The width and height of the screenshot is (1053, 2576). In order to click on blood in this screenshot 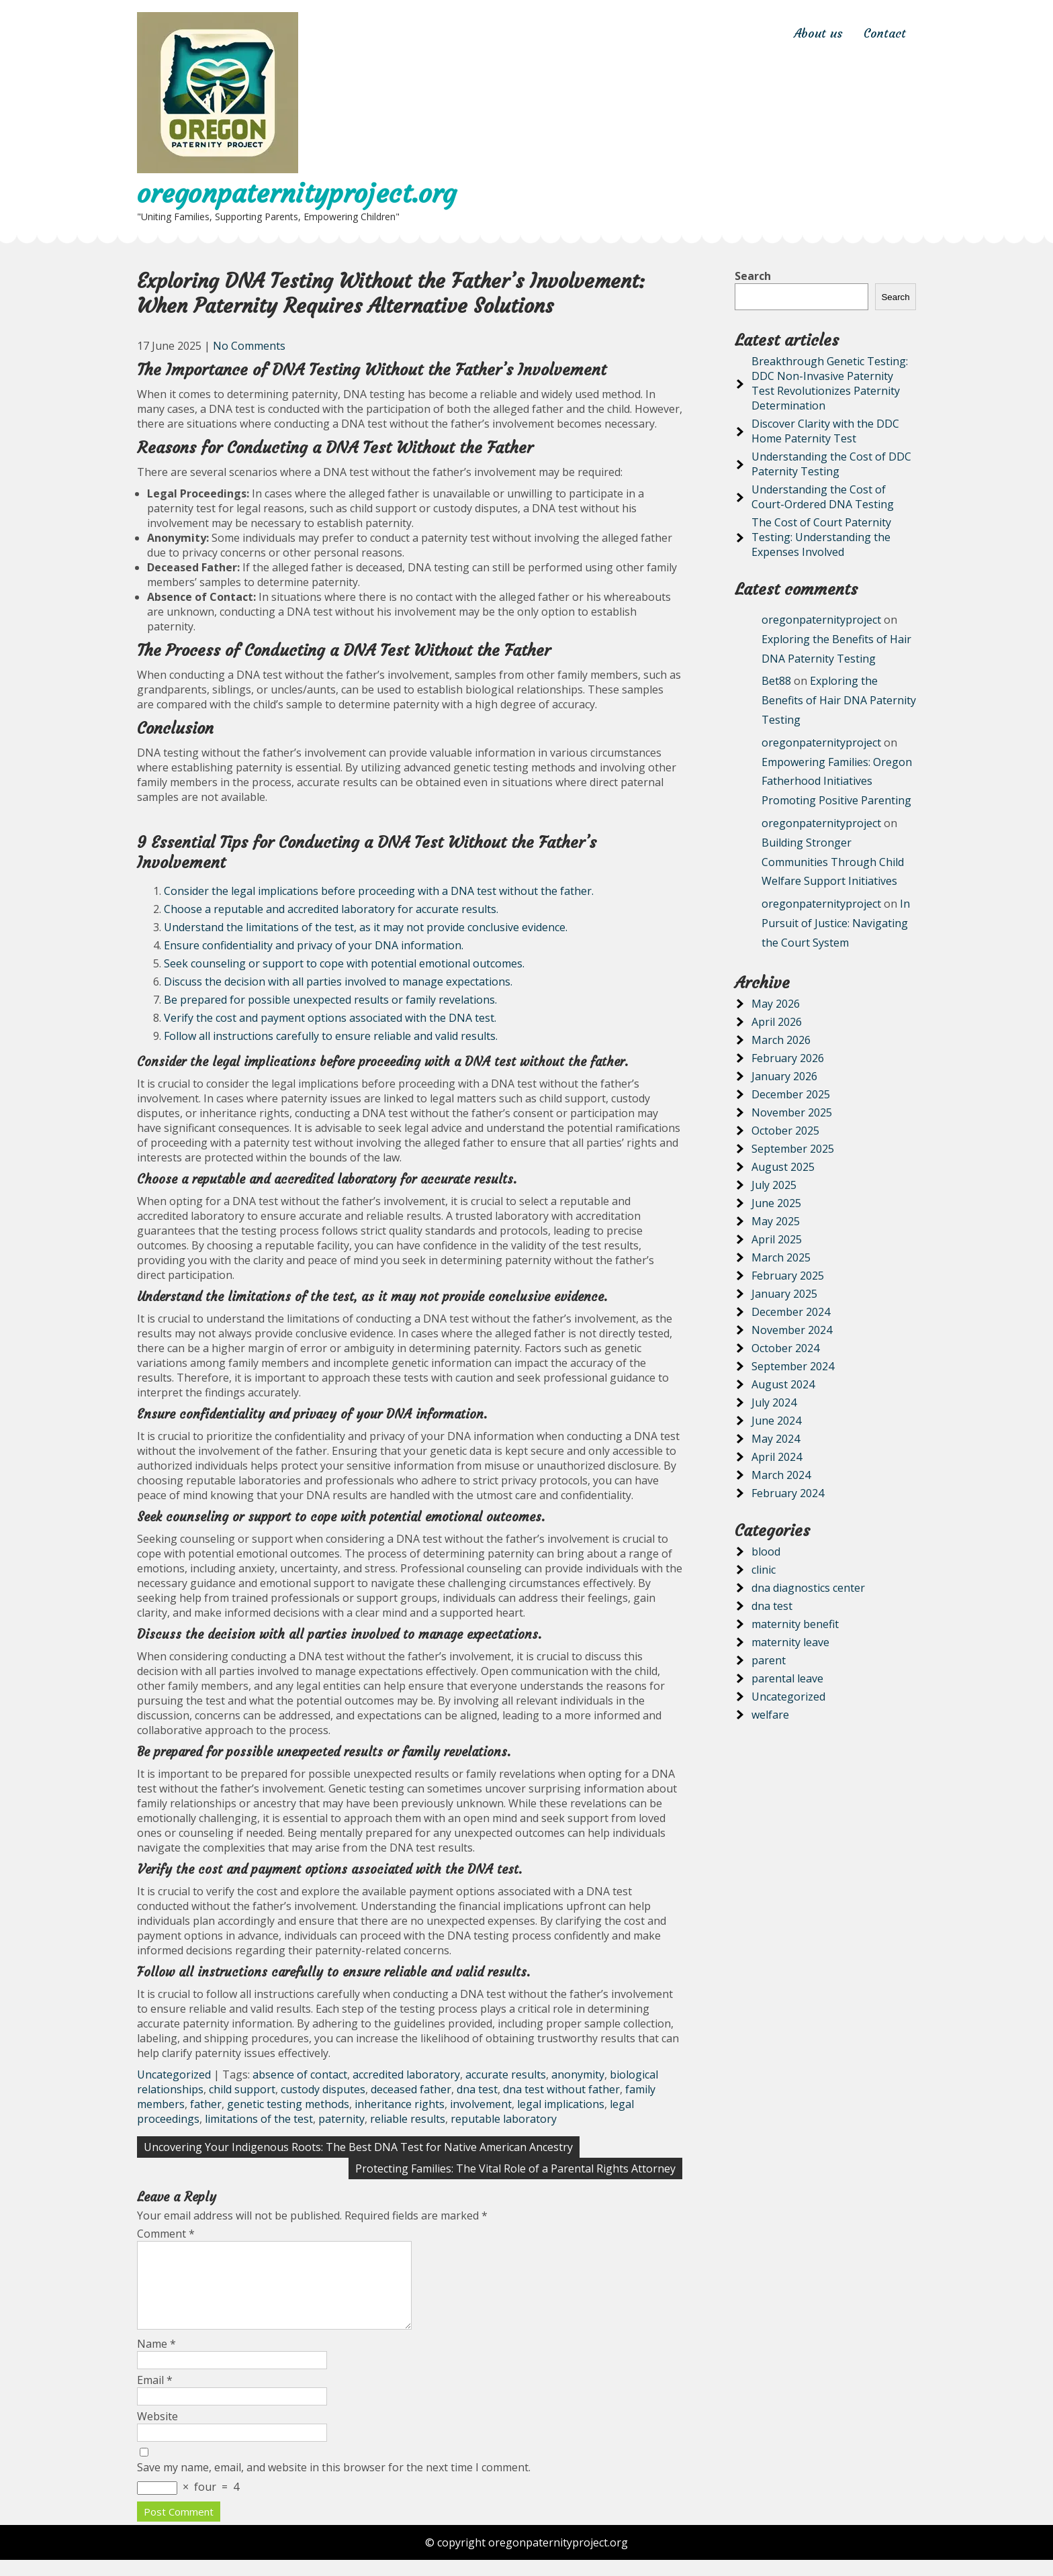, I will do `click(765, 1551)`.